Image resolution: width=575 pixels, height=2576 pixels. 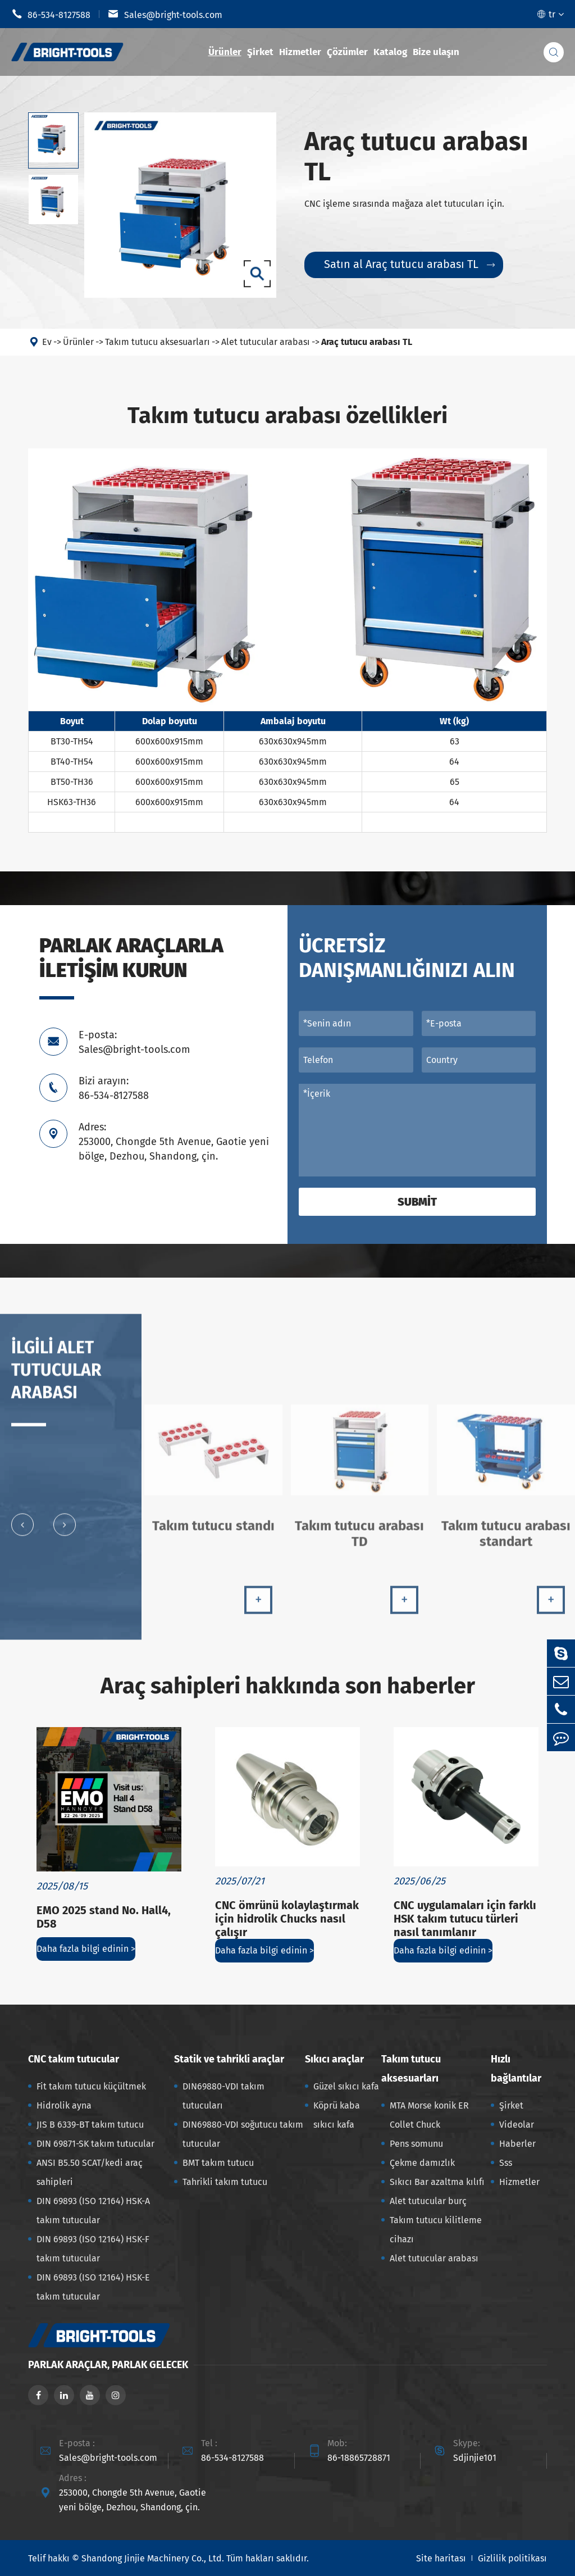 I want to click on Araç tutucu arabası TL, so click(x=366, y=342).